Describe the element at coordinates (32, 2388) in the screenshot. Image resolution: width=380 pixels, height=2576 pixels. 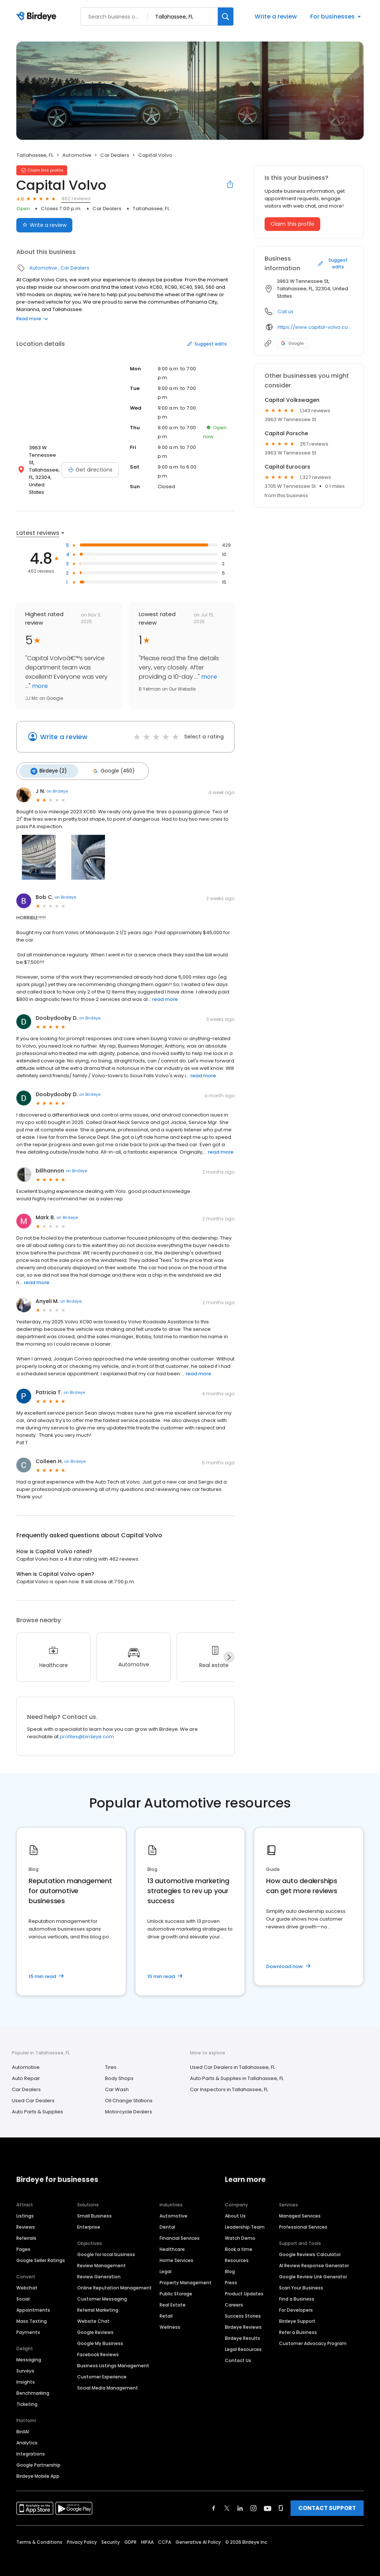
I see `Benchmarking` at that location.